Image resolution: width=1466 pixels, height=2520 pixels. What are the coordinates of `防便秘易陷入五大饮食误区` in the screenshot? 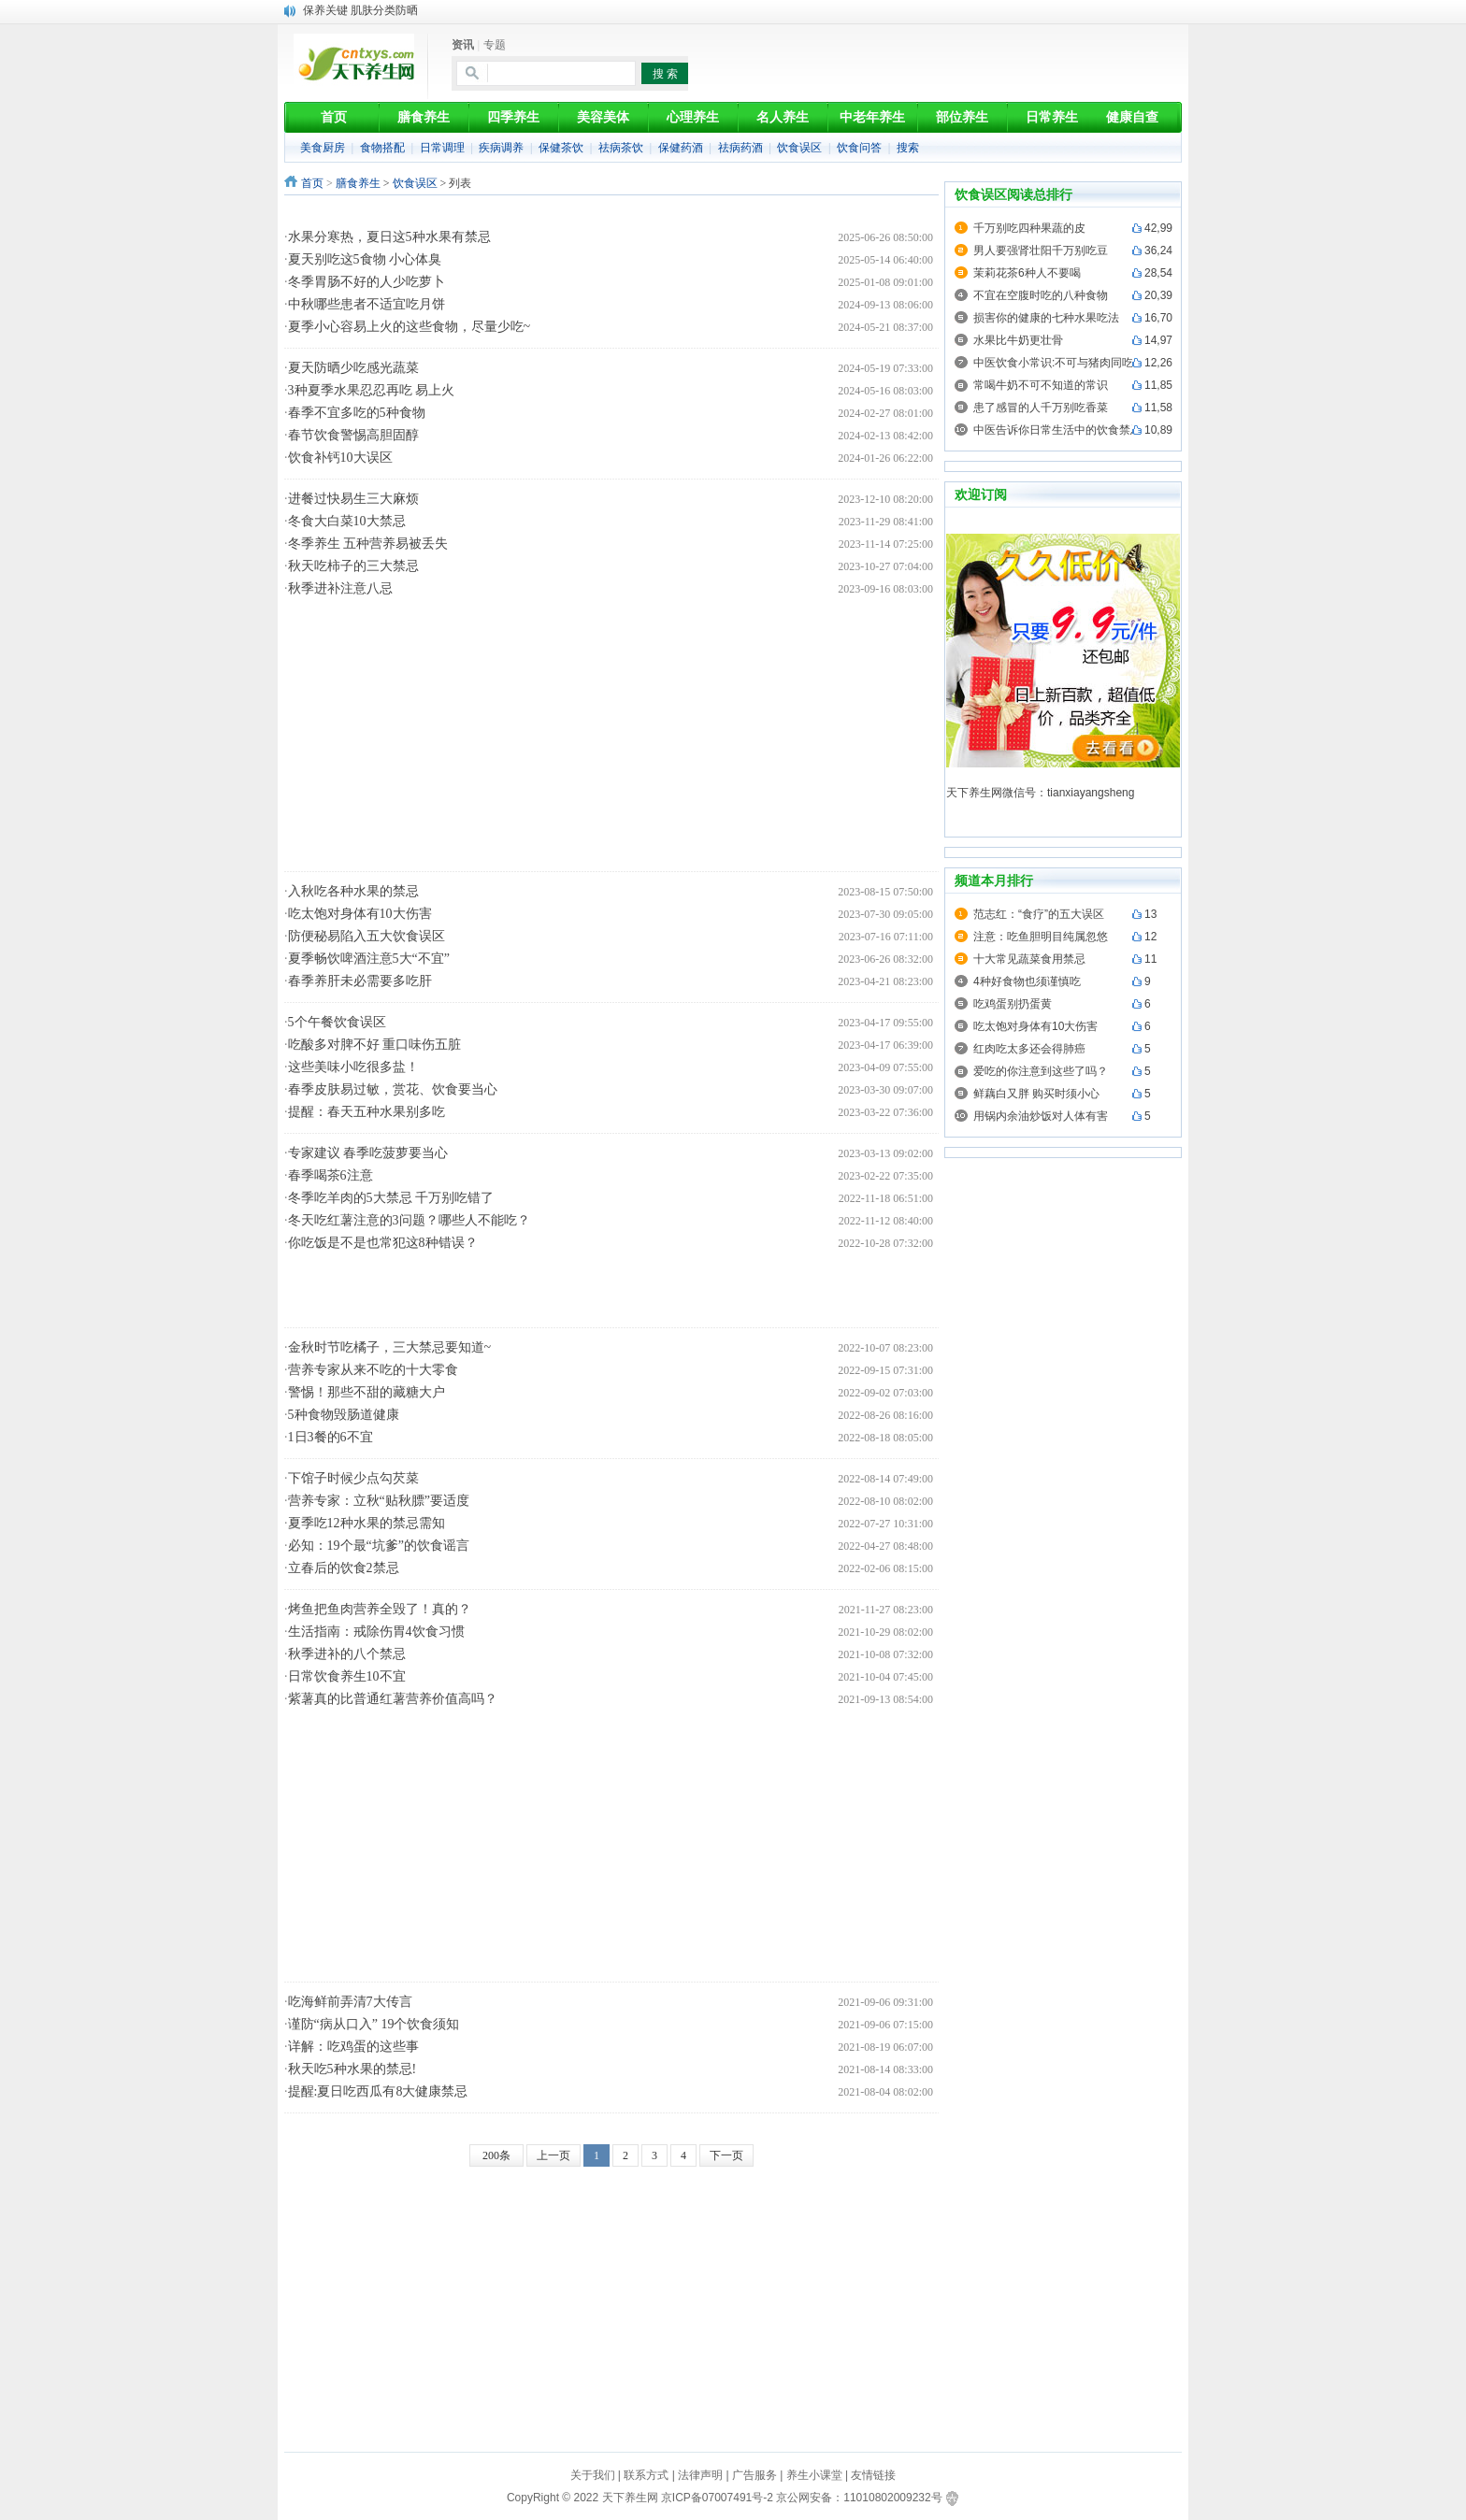 It's located at (366, 936).